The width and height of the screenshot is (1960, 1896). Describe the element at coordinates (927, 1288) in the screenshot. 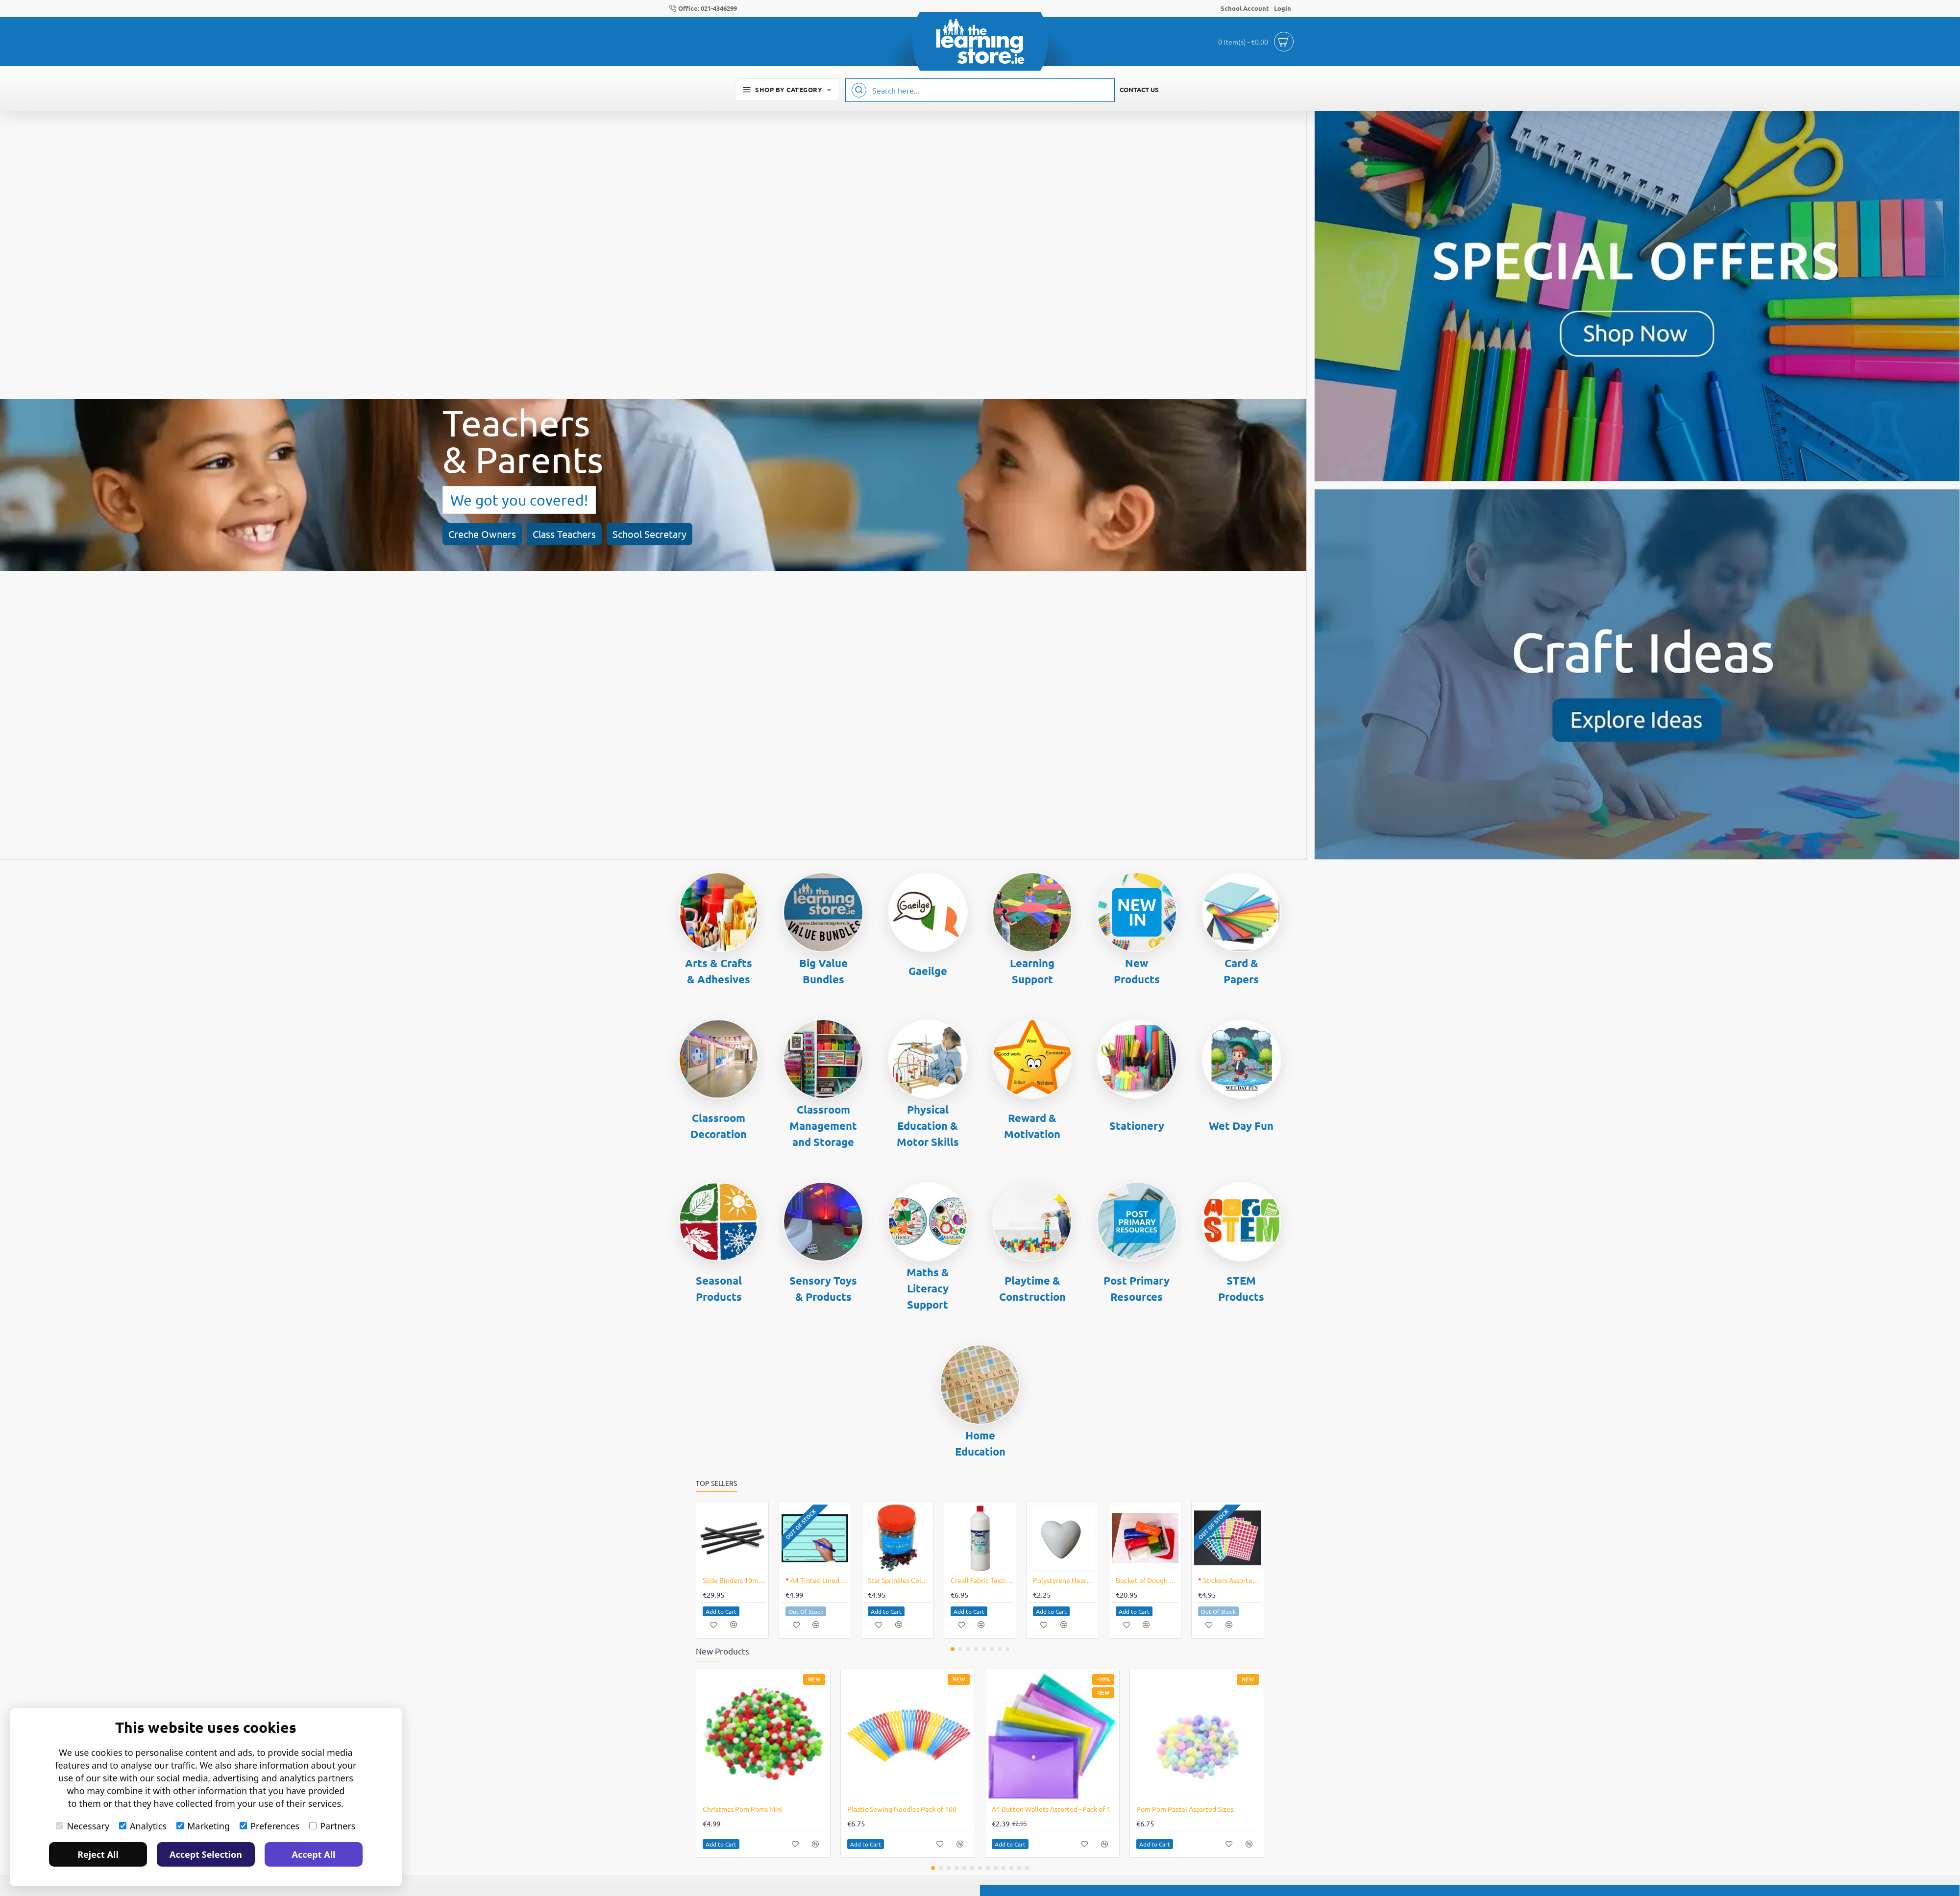

I see `Maths & Literacy Support` at that location.